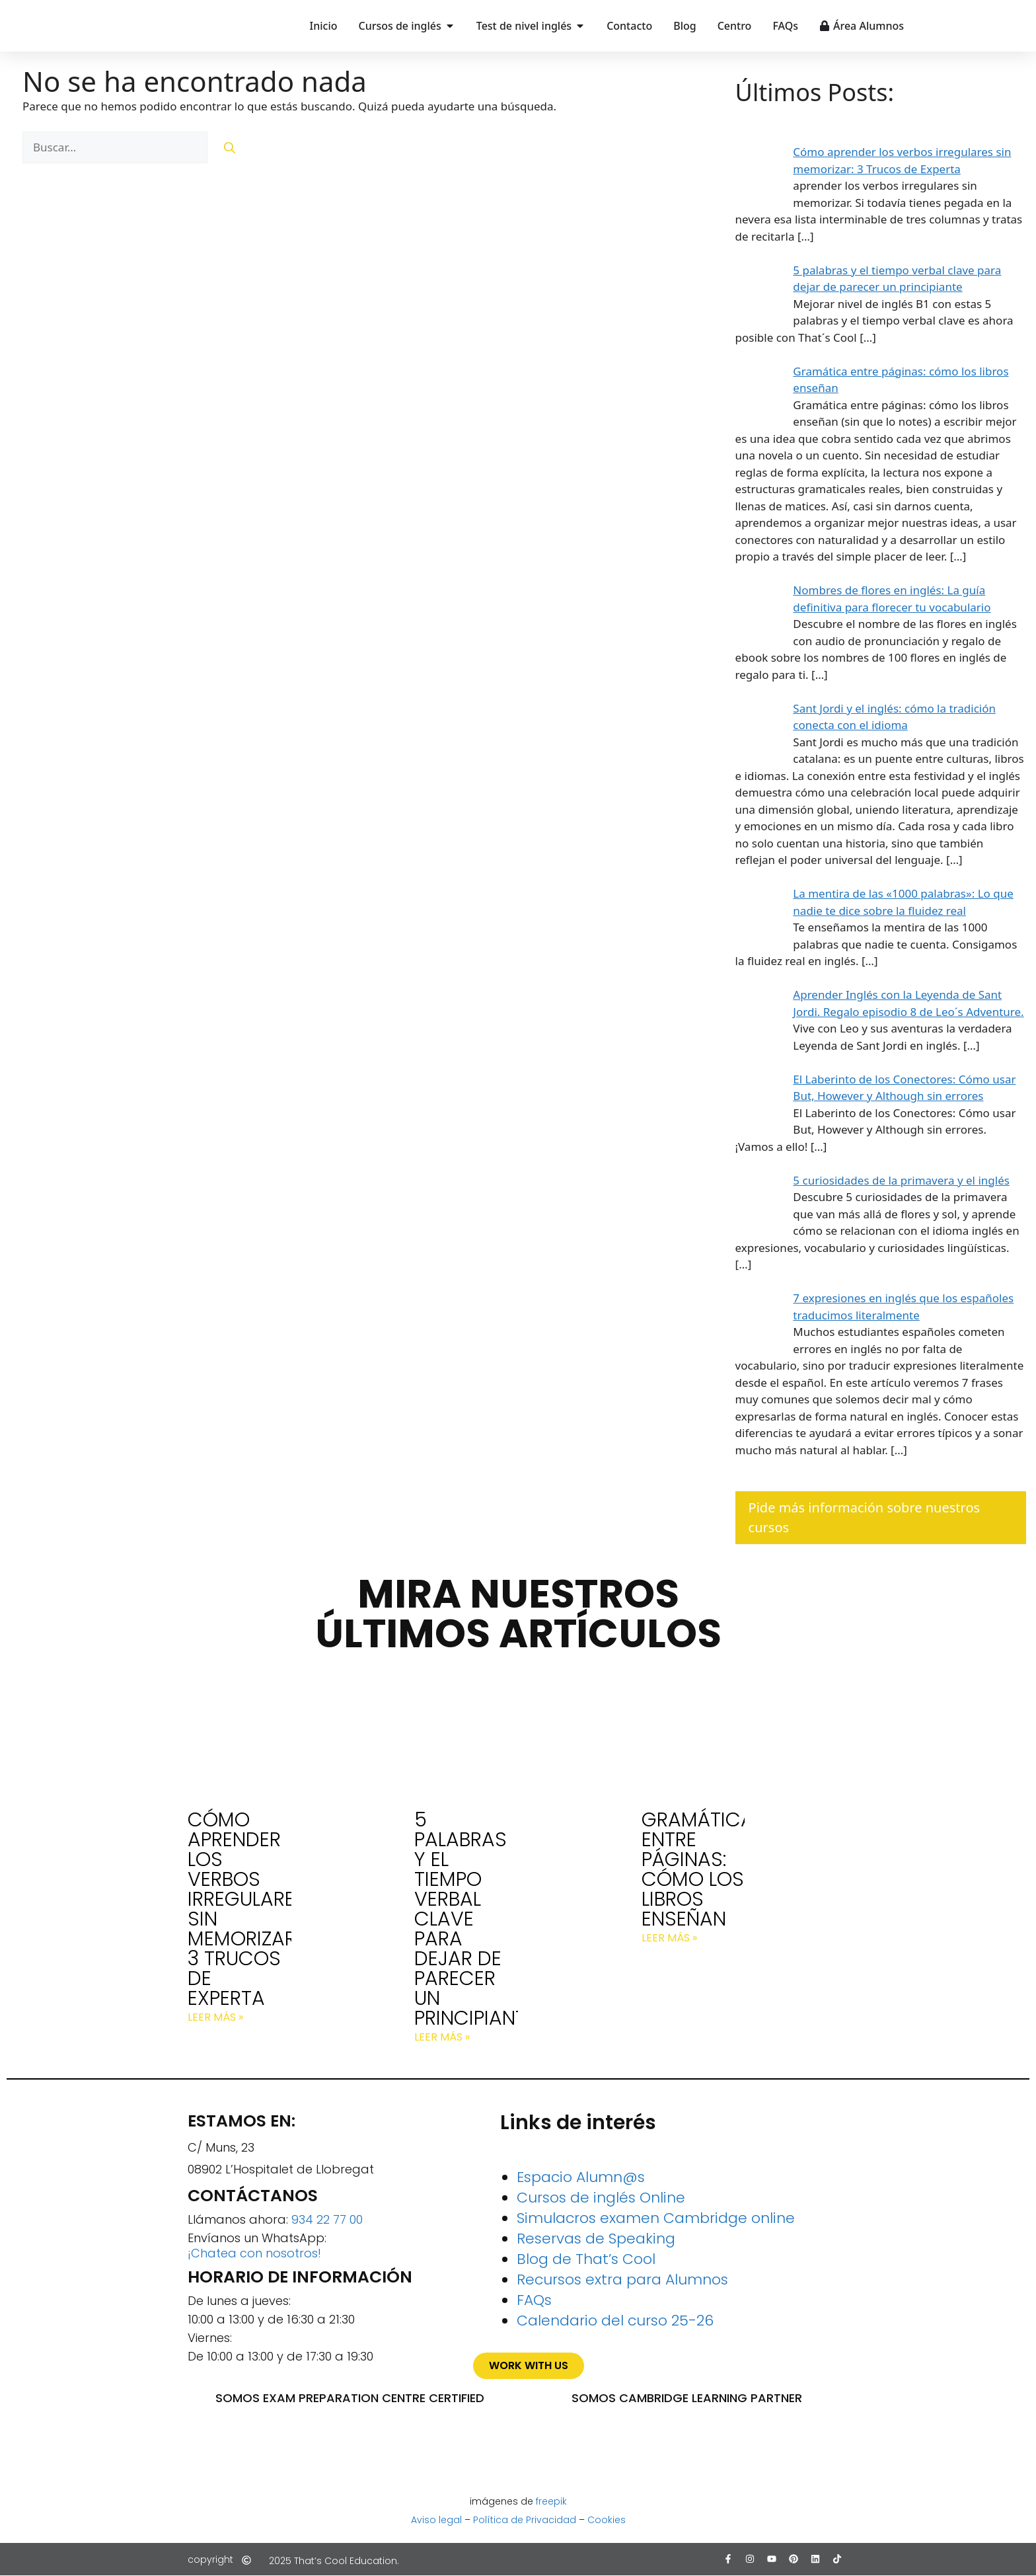 The width and height of the screenshot is (1036, 2576). What do you see at coordinates (524, 2519) in the screenshot?
I see `Política de Privacidad` at bounding box center [524, 2519].